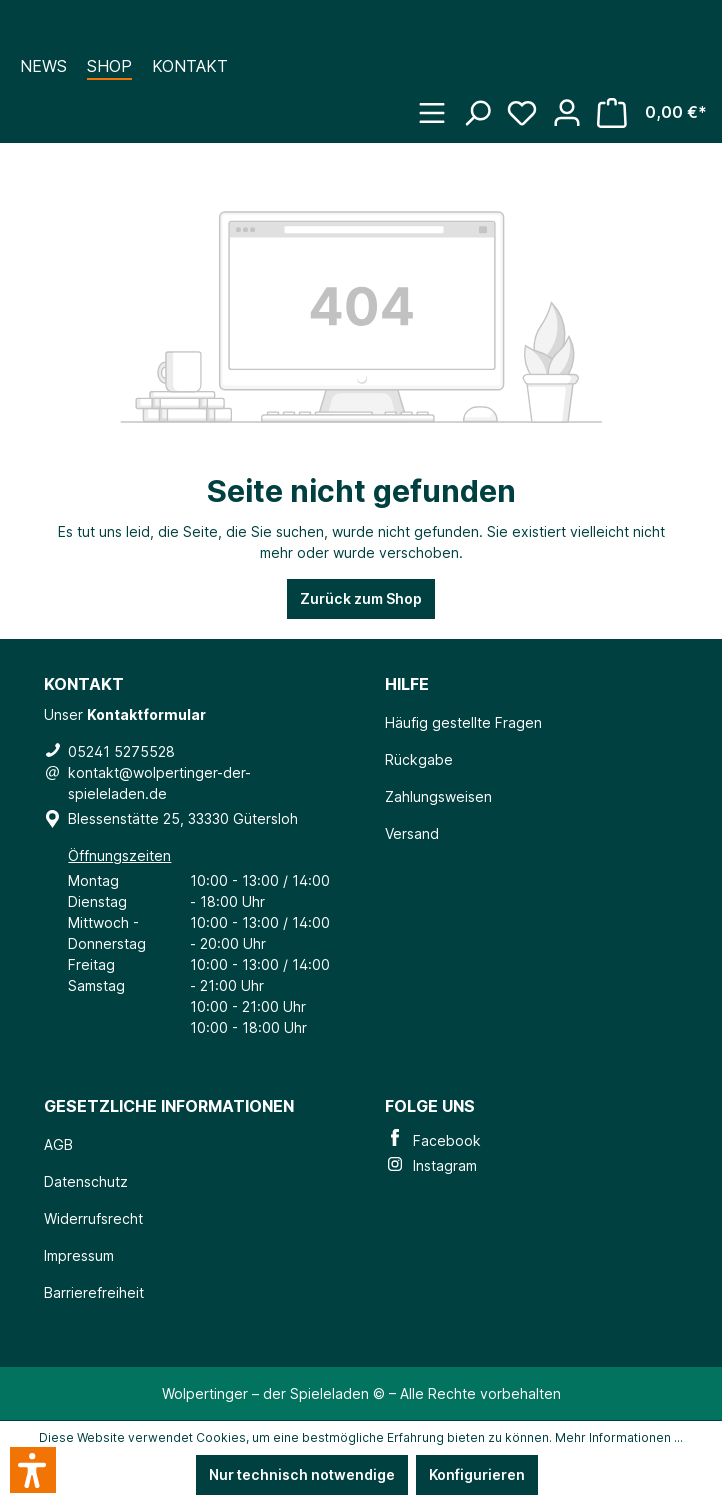  What do you see at coordinates (79, 1255) in the screenshot?
I see `Impressum` at bounding box center [79, 1255].